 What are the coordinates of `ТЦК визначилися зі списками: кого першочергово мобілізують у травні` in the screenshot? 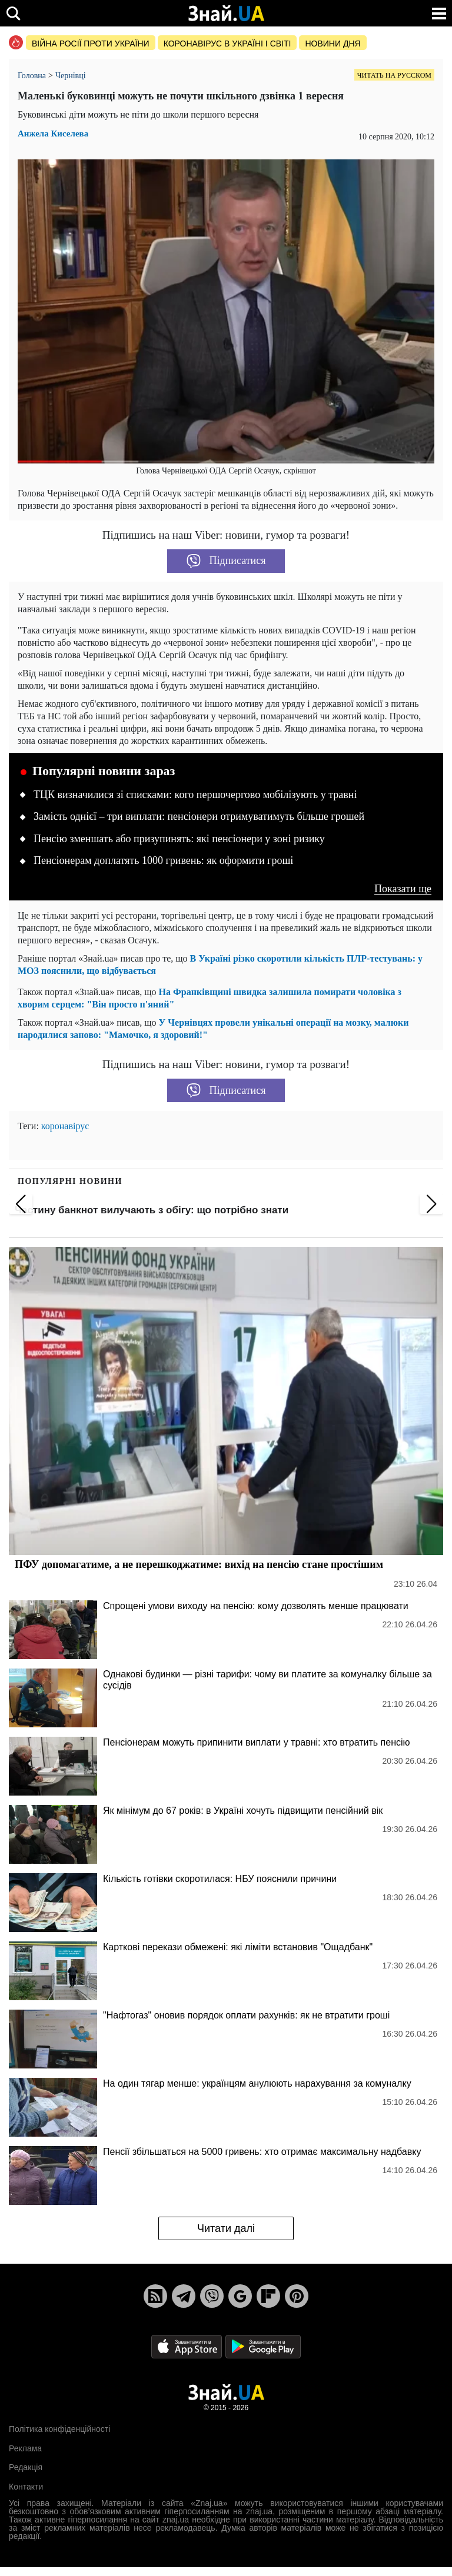 It's located at (195, 794).